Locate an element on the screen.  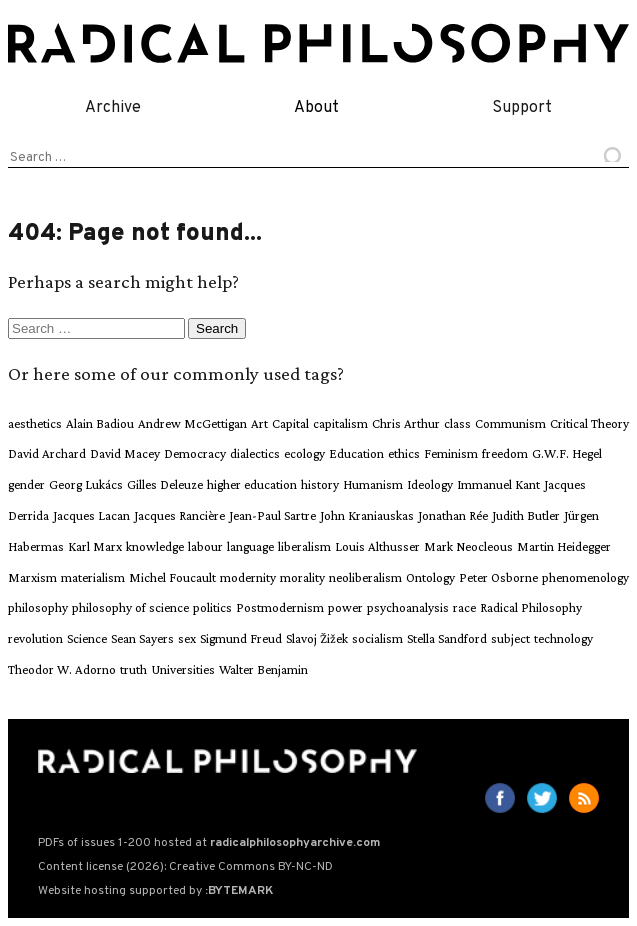
Radical Philosophy is located at coordinates (531, 607).